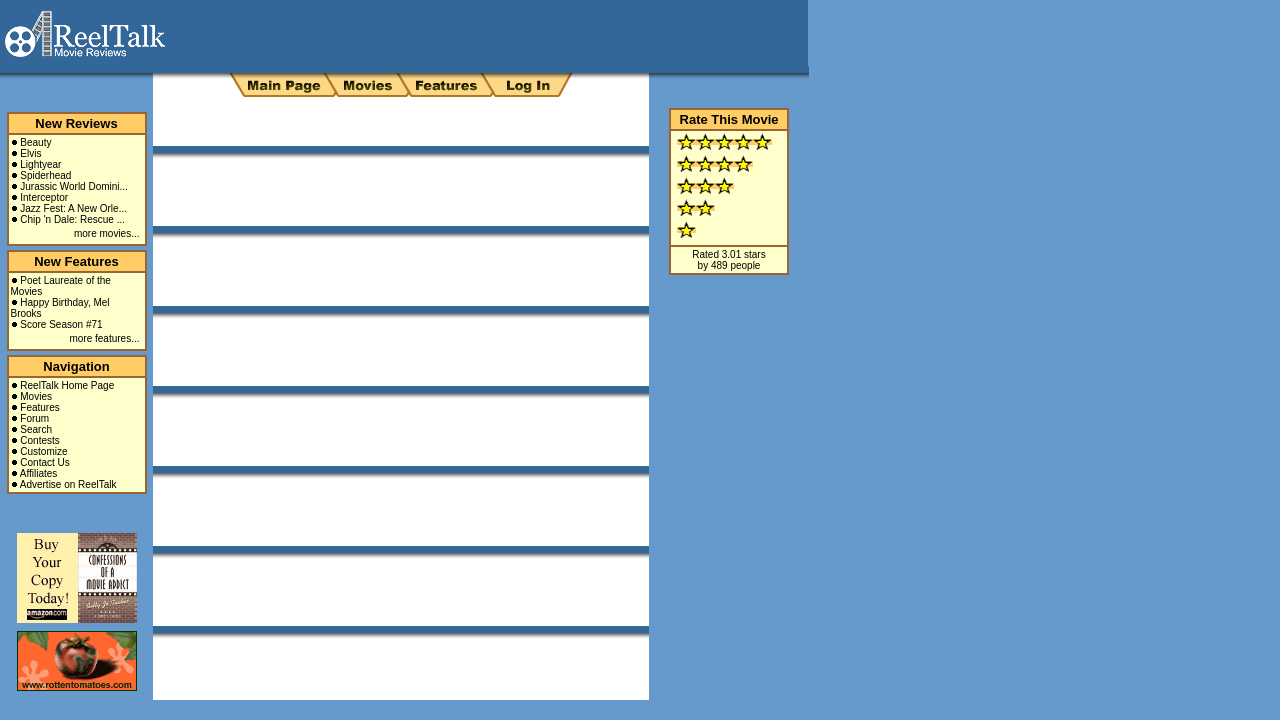 The width and height of the screenshot is (1280, 720). What do you see at coordinates (39, 473) in the screenshot?
I see `Affiliates` at bounding box center [39, 473].